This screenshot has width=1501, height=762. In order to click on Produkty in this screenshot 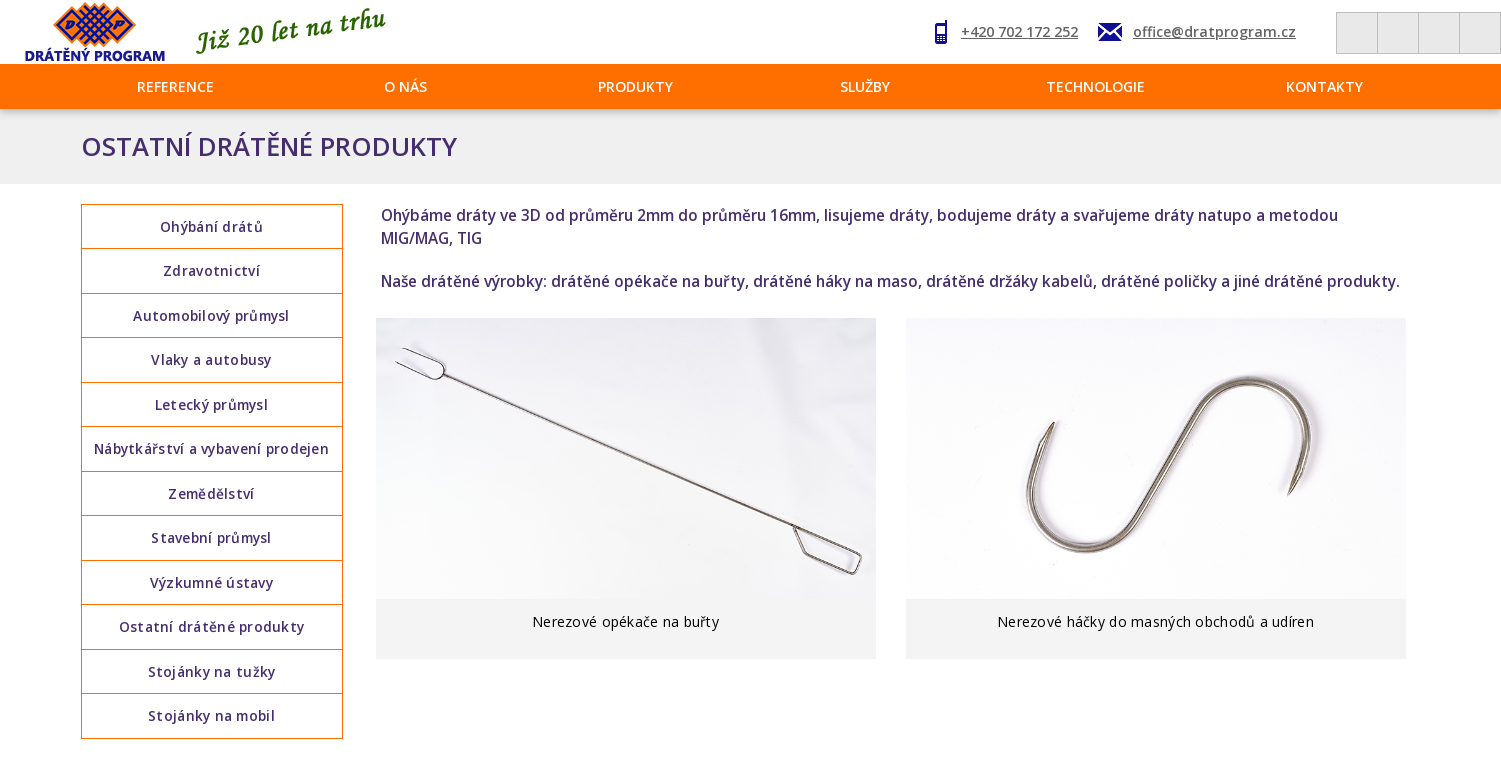, I will do `click(635, 86)`.